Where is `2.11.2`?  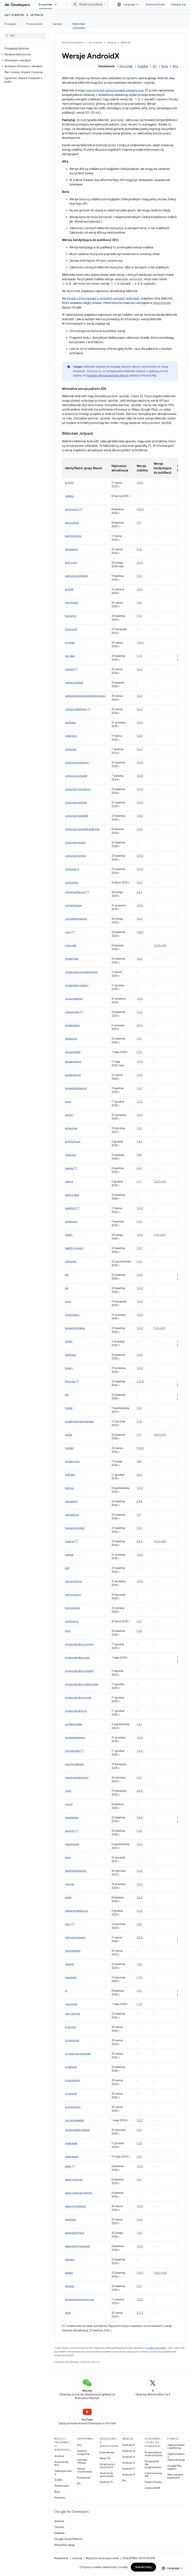 2.11.2 is located at coordinates (140, 2312).